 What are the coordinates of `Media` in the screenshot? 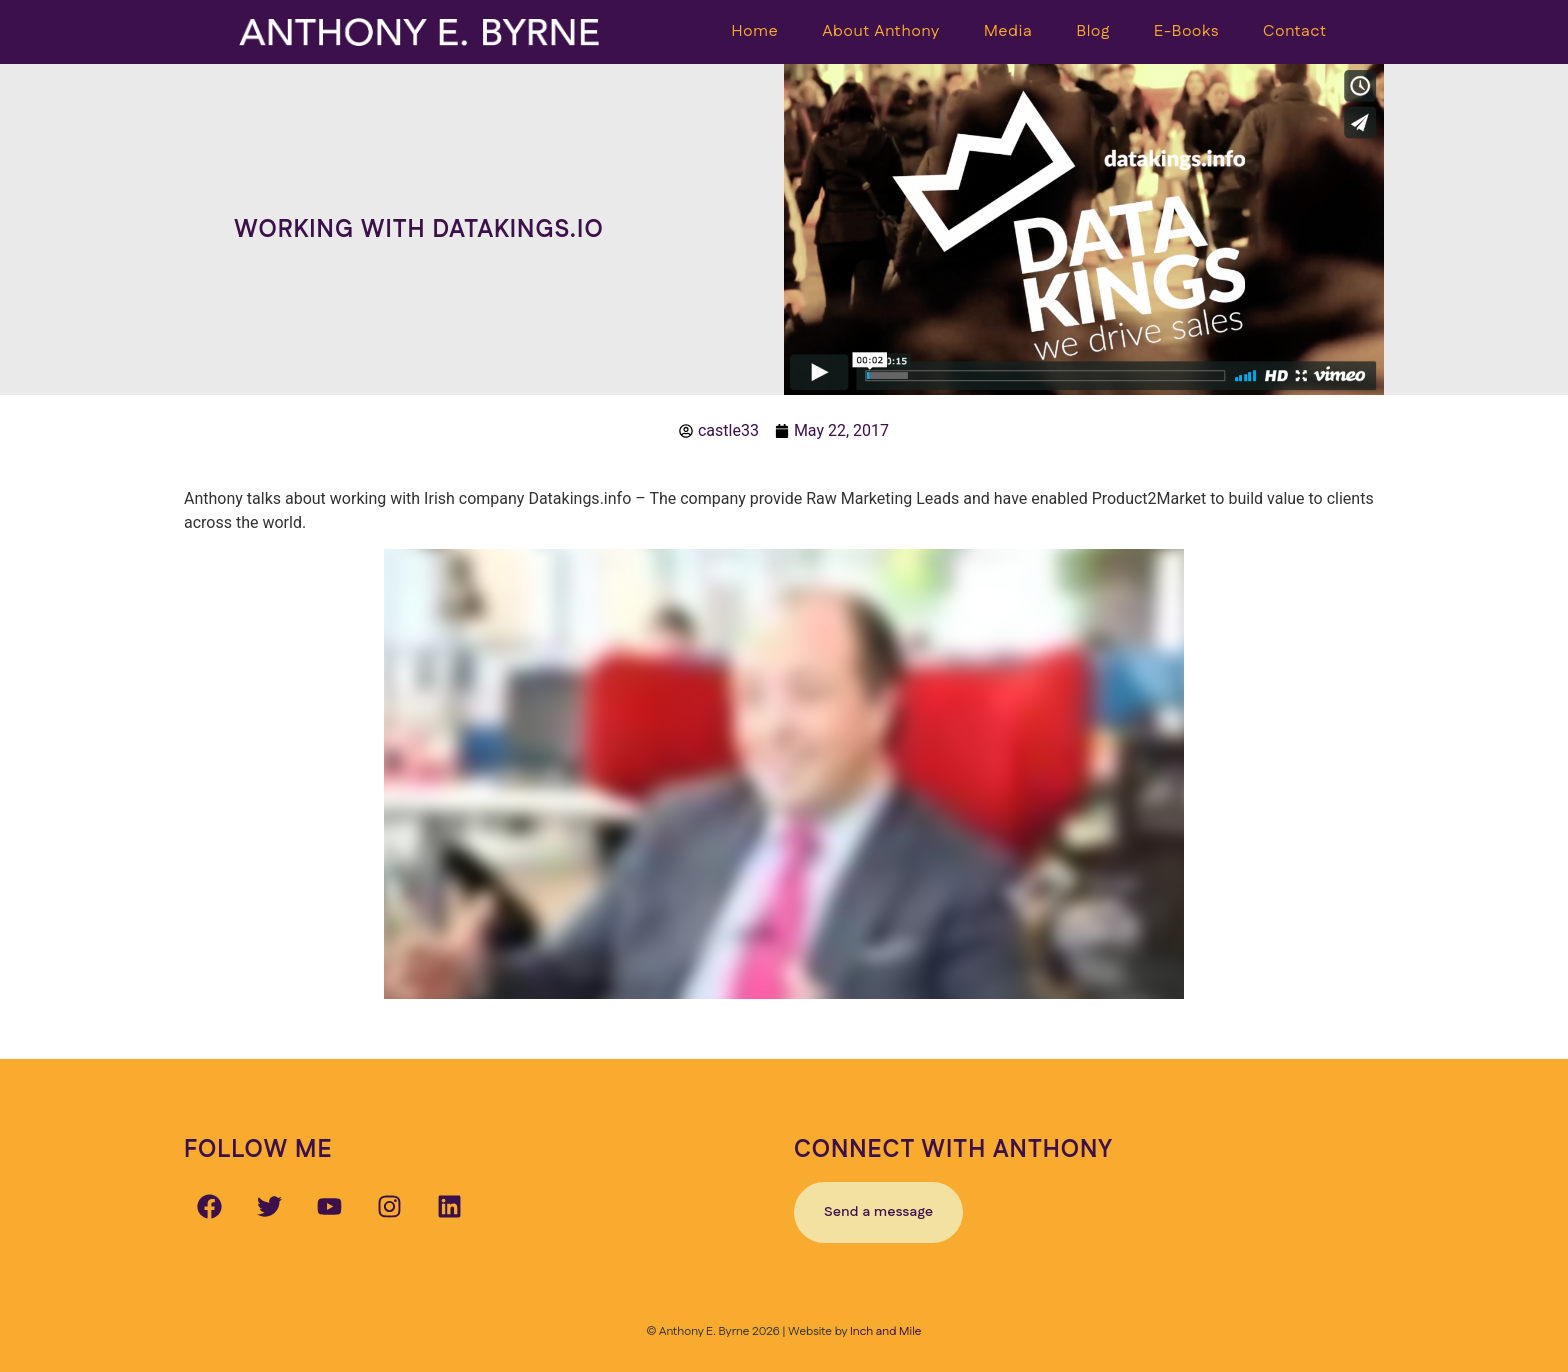 It's located at (1008, 31).